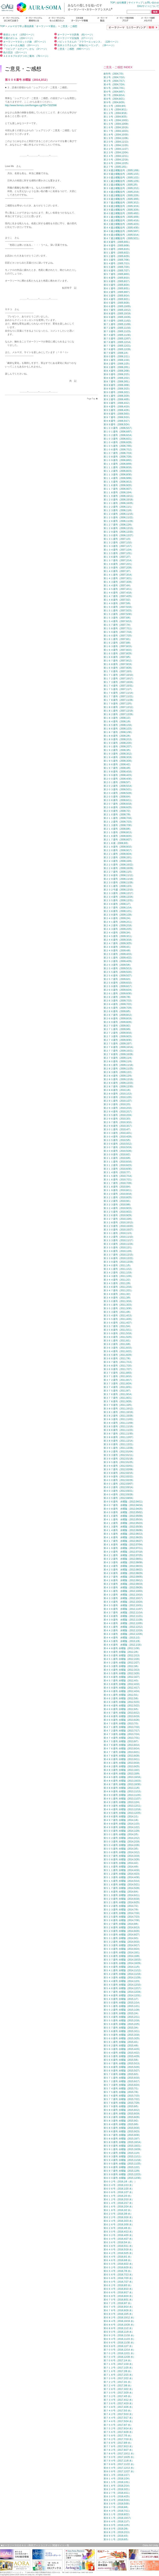 Image resolution: width=159 pixels, height=2576 pixels. What do you see at coordinates (118, 825) in the screenshot?
I see `第２１３週号（2008,7/30）` at bounding box center [118, 825].